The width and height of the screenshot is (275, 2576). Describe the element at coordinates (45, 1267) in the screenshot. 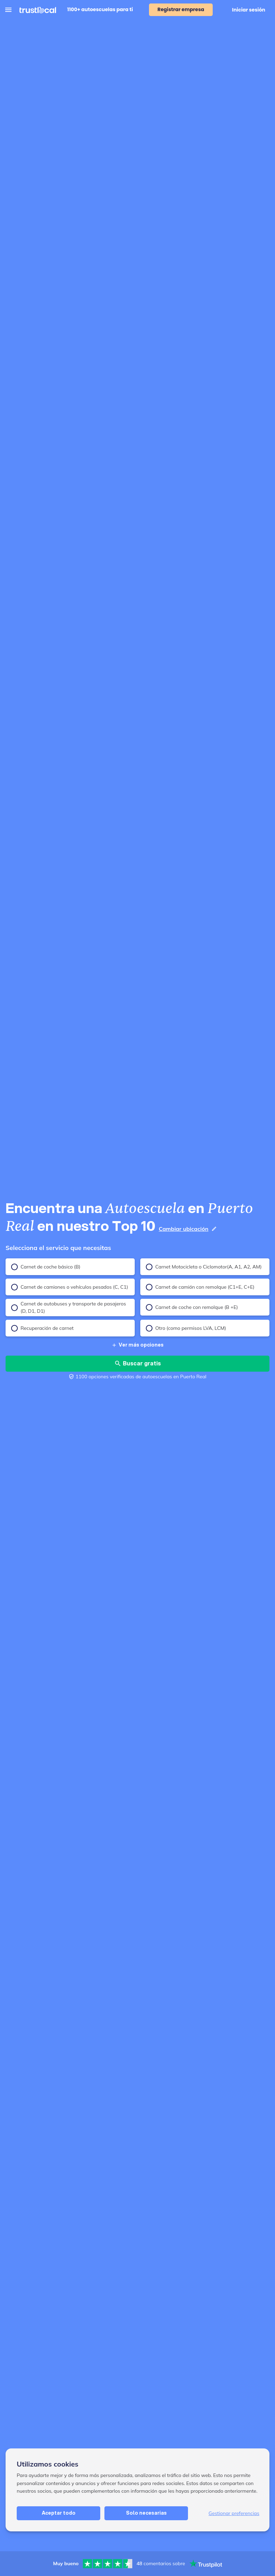

I see `Carnet de coche básico (B)` at that location.